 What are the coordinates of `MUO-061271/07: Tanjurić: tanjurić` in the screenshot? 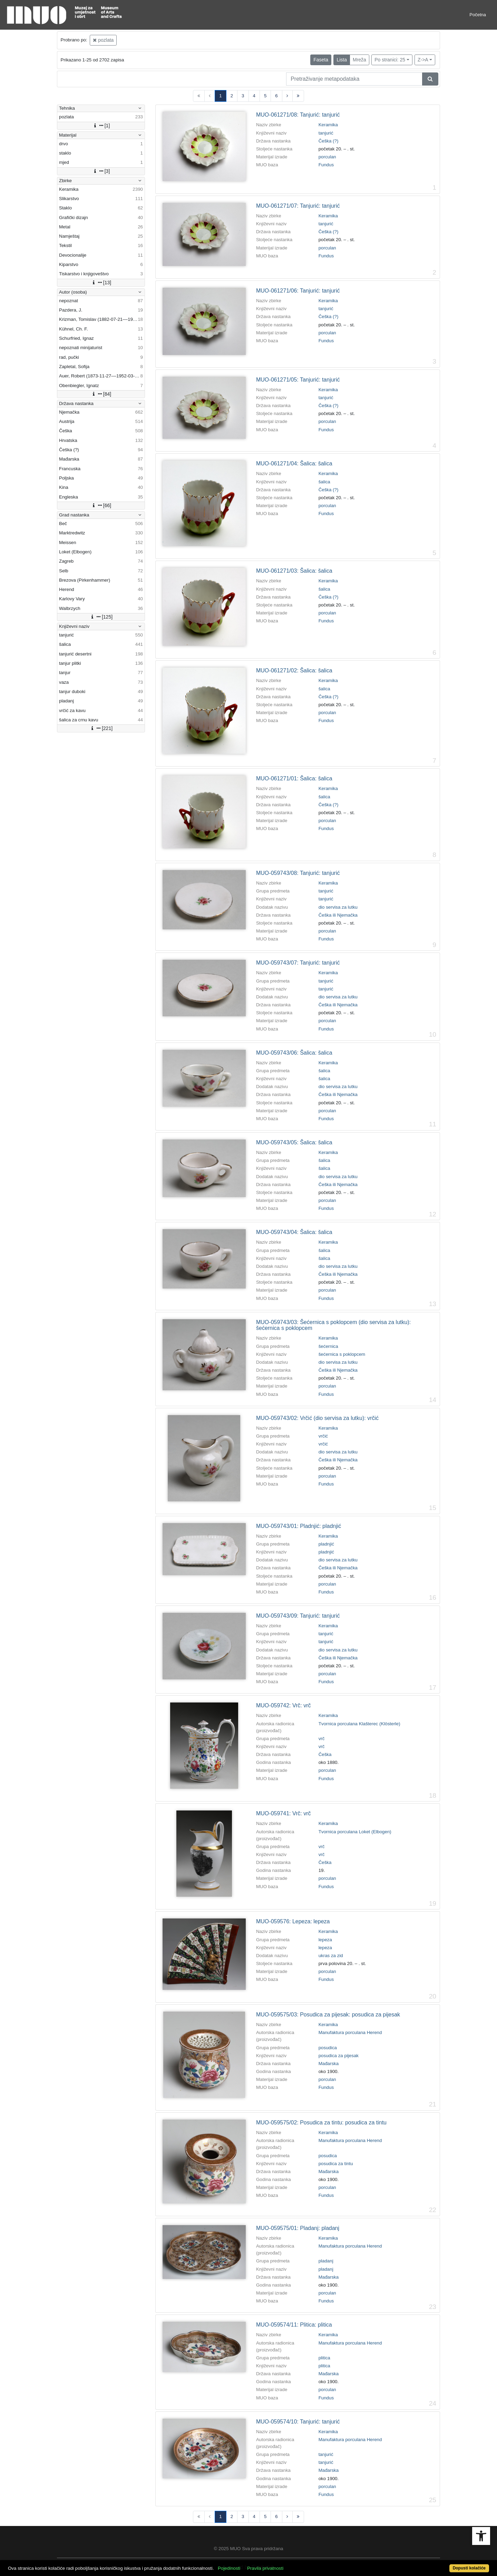 It's located at (298, 206).